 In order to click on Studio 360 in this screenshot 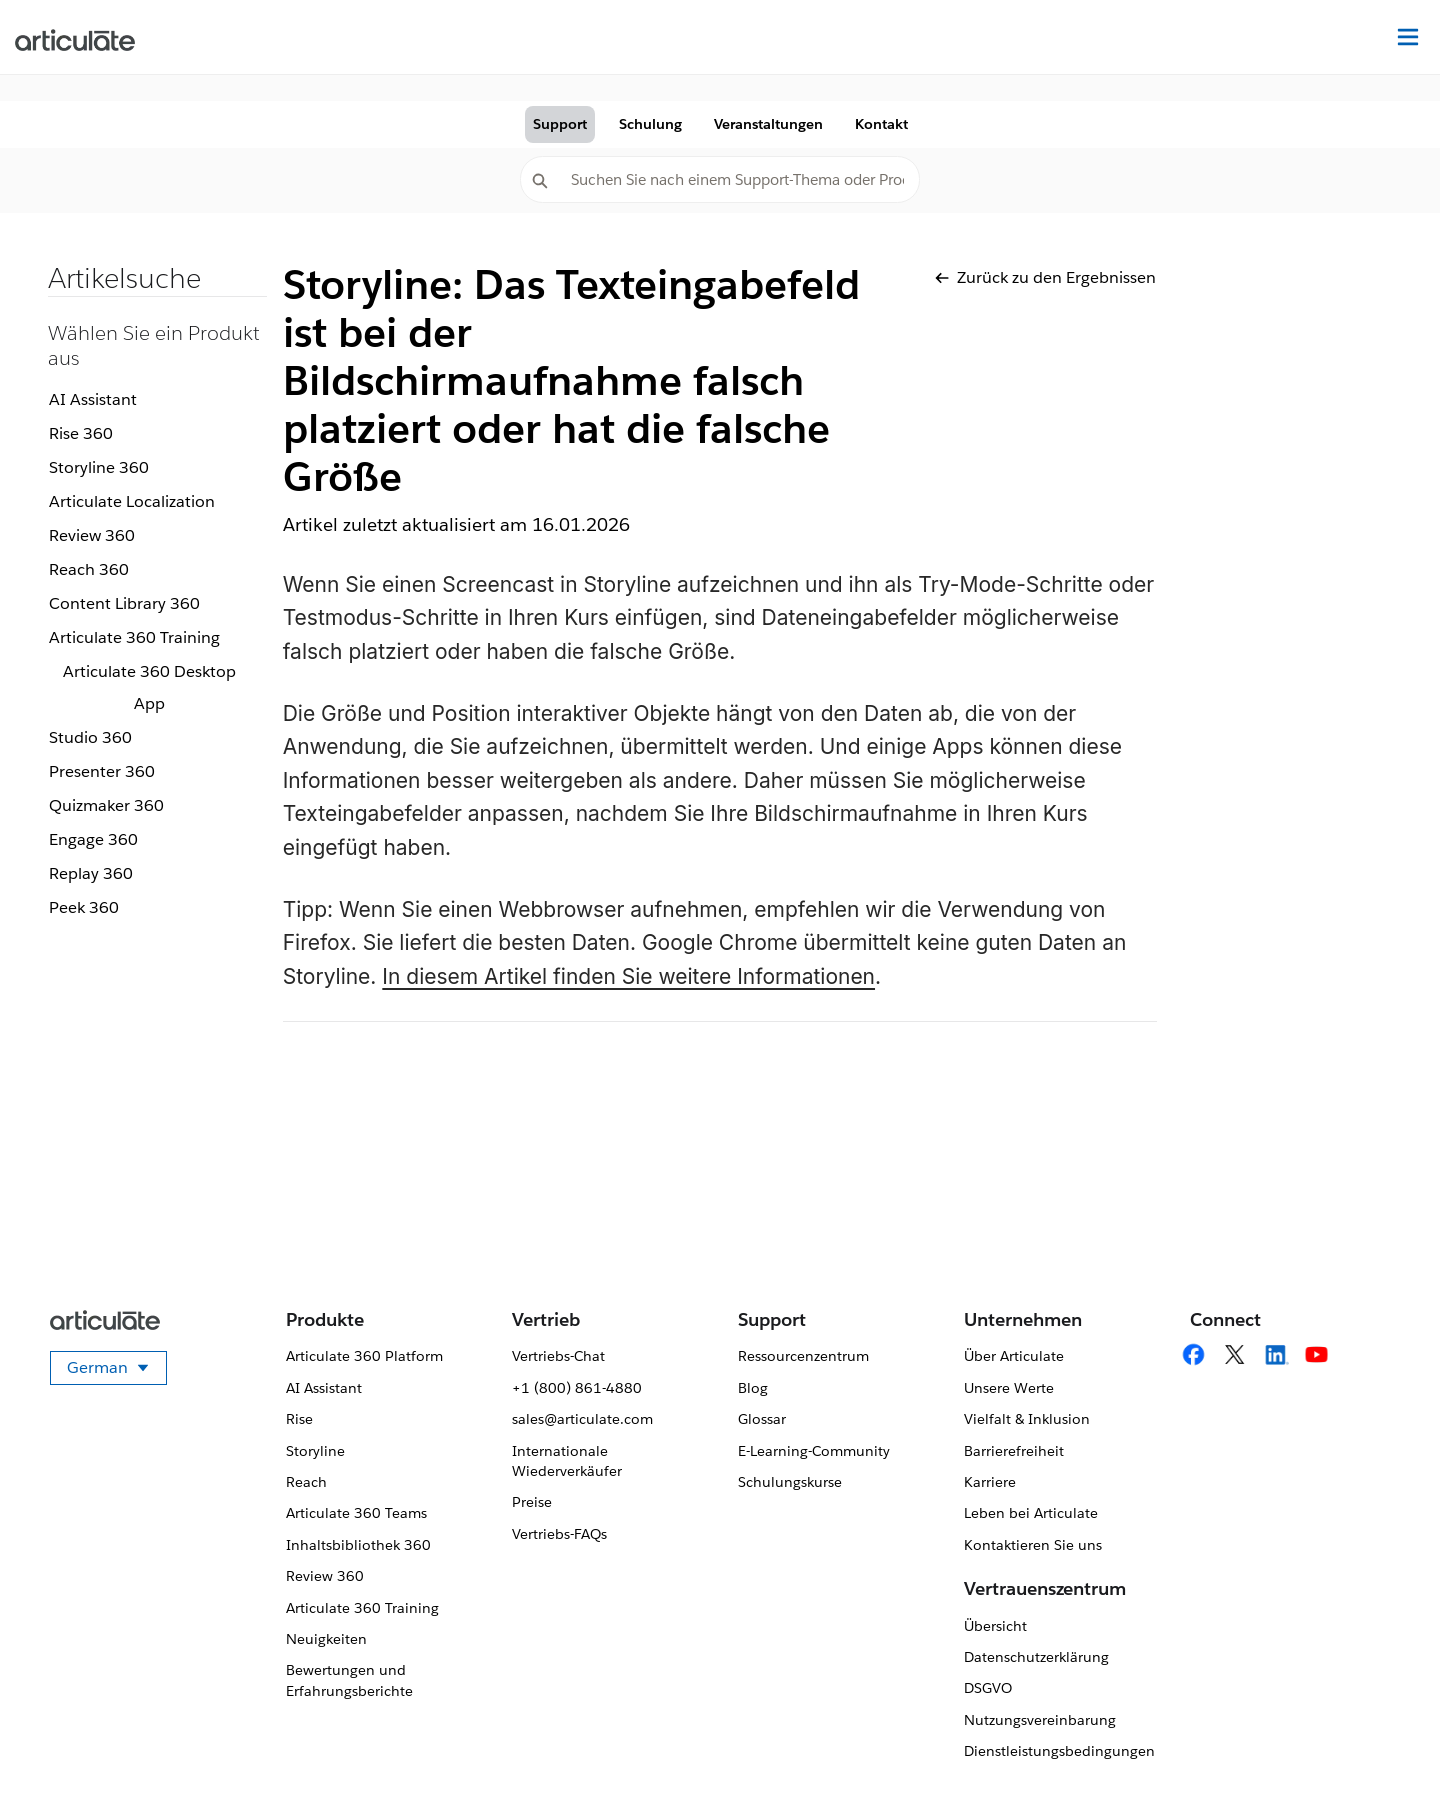, I will do `click(90, 737)`.